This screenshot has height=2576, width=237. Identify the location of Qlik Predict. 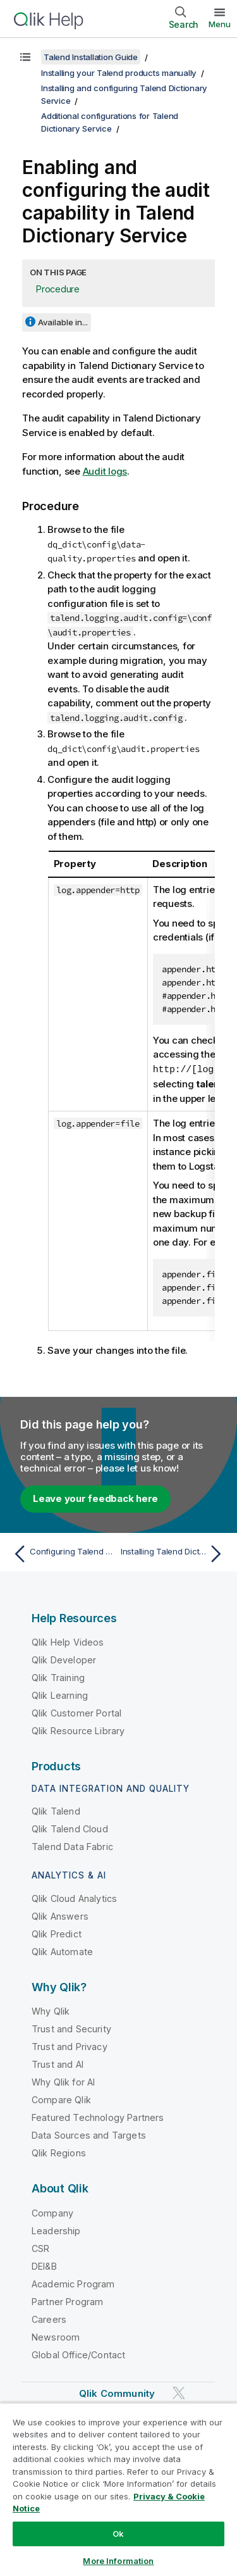
(57, 1933).